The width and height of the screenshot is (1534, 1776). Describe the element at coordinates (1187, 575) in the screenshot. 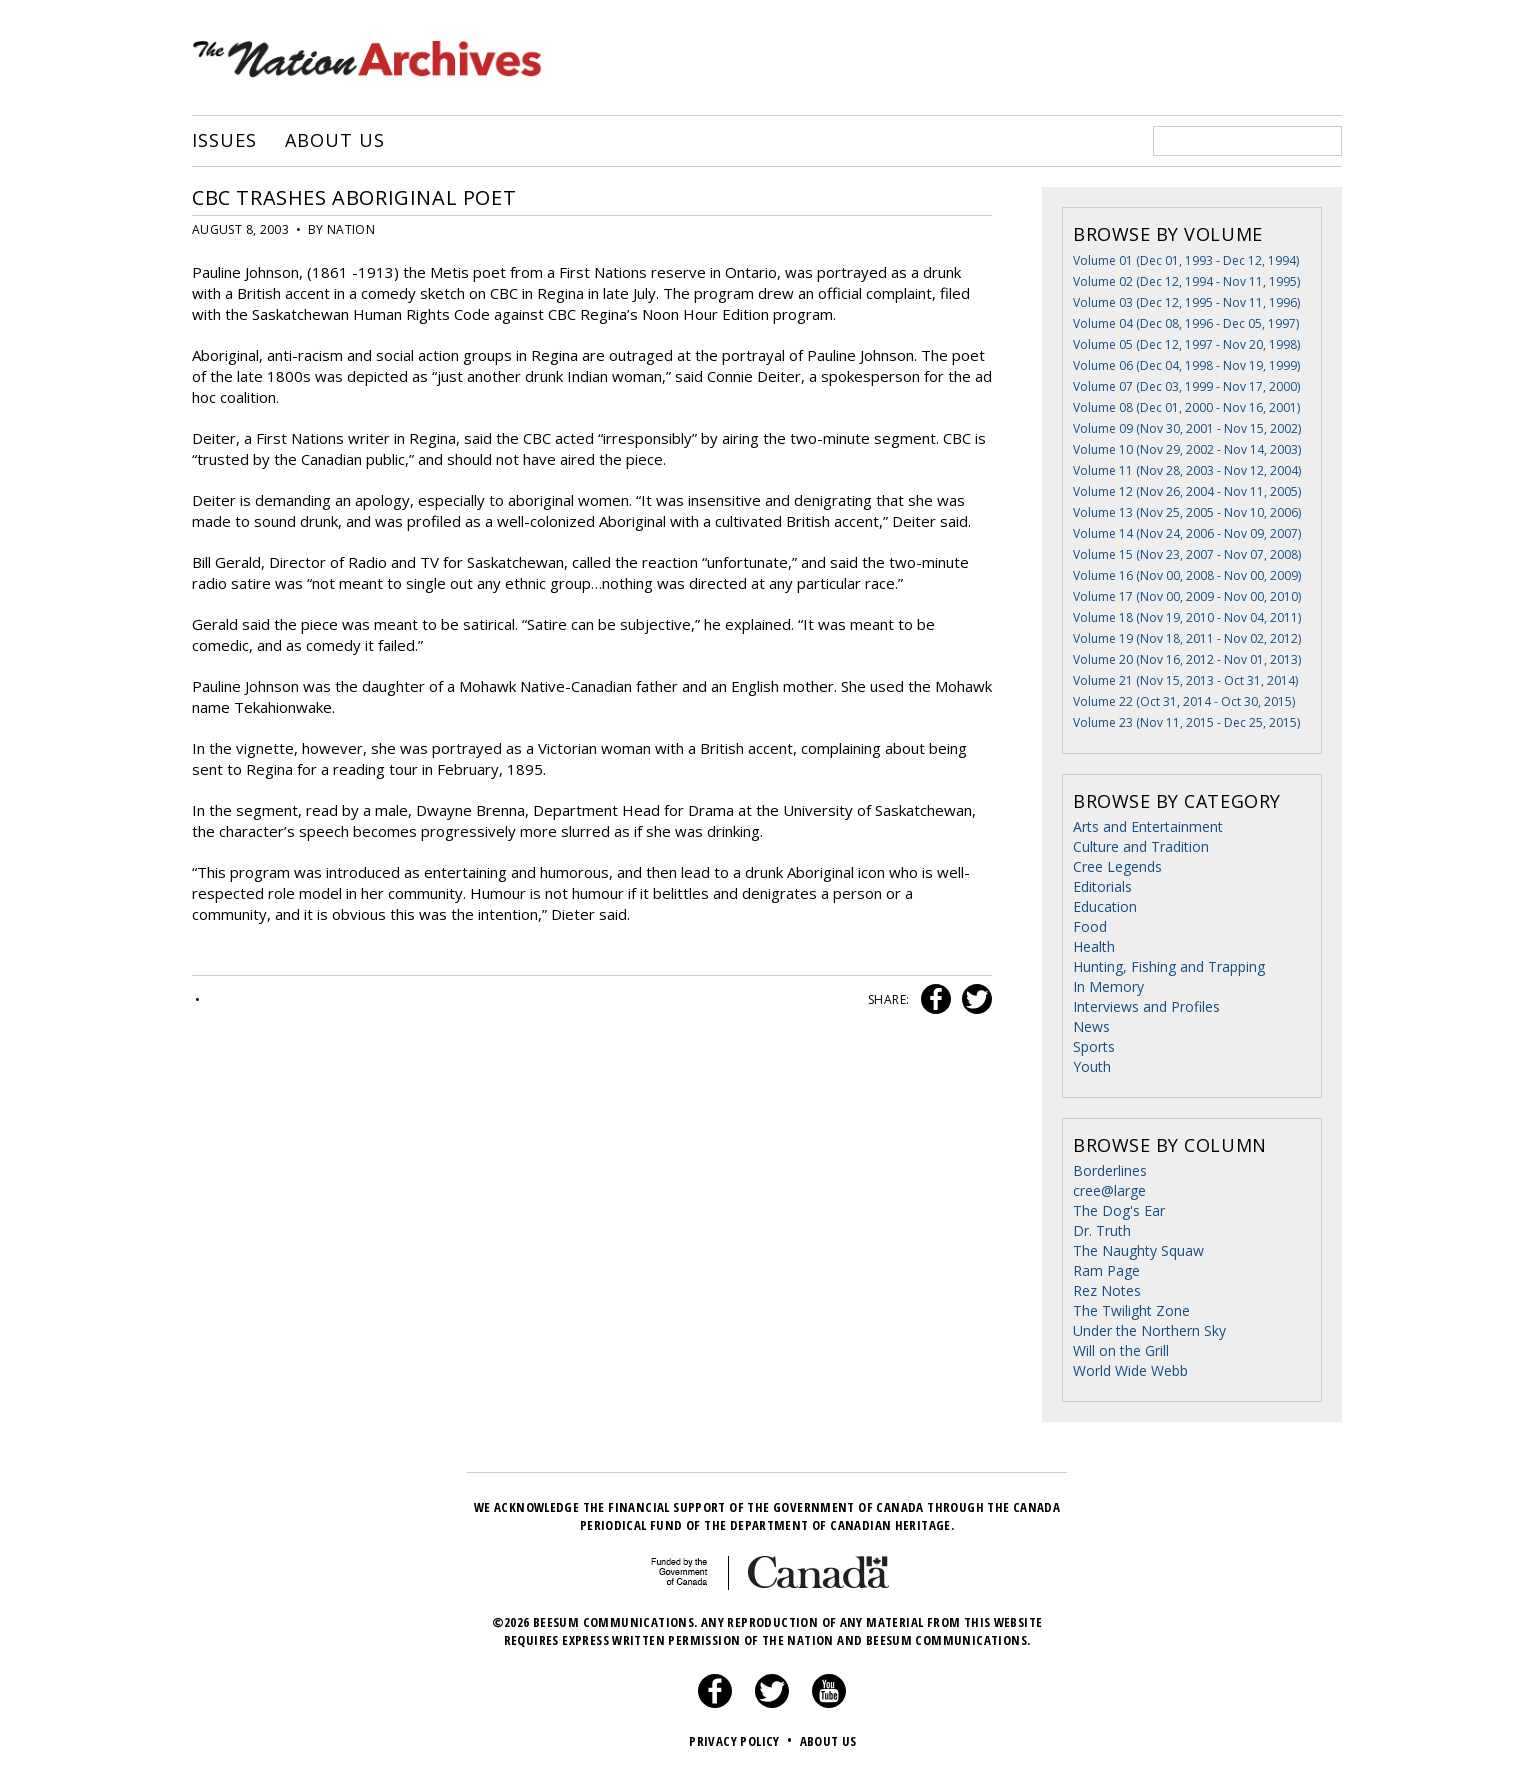

I see `Volume 16 (Nov 00, 2008 - Nov 00, 2009)` at that location.